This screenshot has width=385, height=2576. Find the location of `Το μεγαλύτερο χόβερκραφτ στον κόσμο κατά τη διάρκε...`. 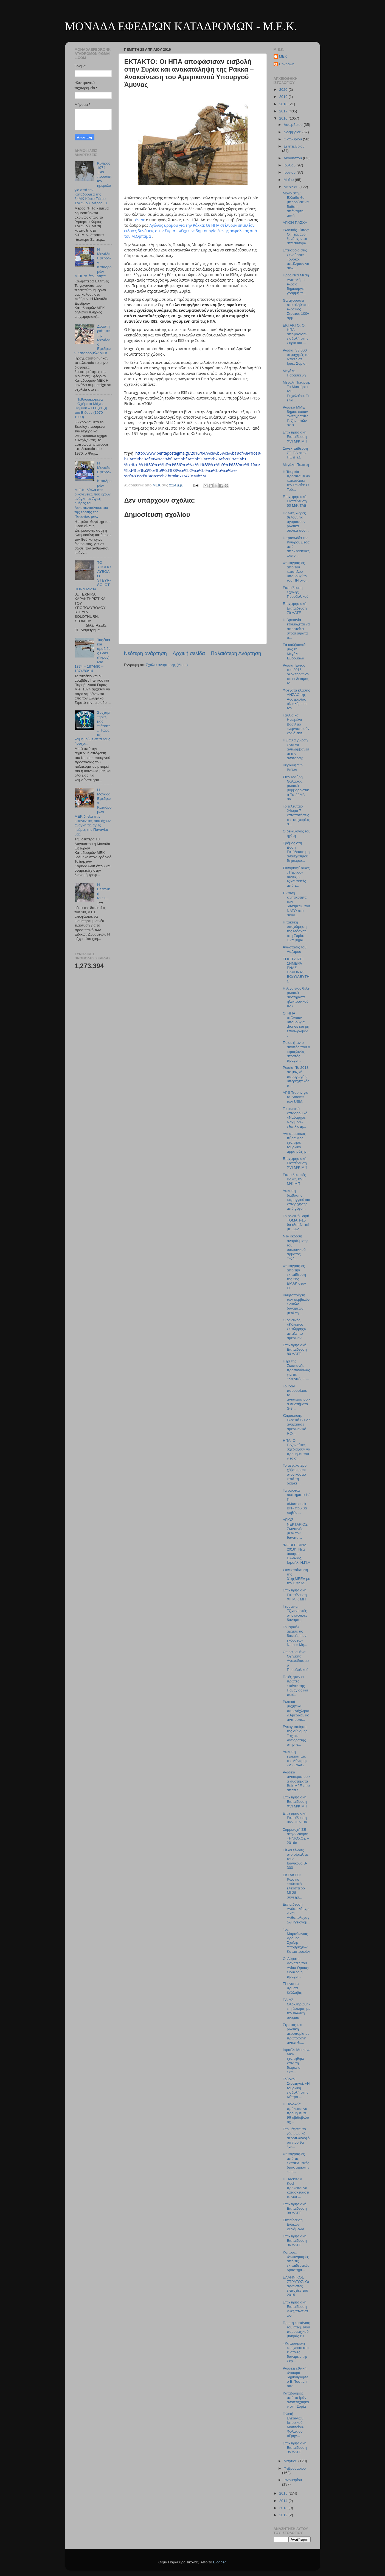

Το μεγαλύτερο χόβερκραφτ στον κόσμο κατά τη διάρκε... is located at coordinates (295, 1474).